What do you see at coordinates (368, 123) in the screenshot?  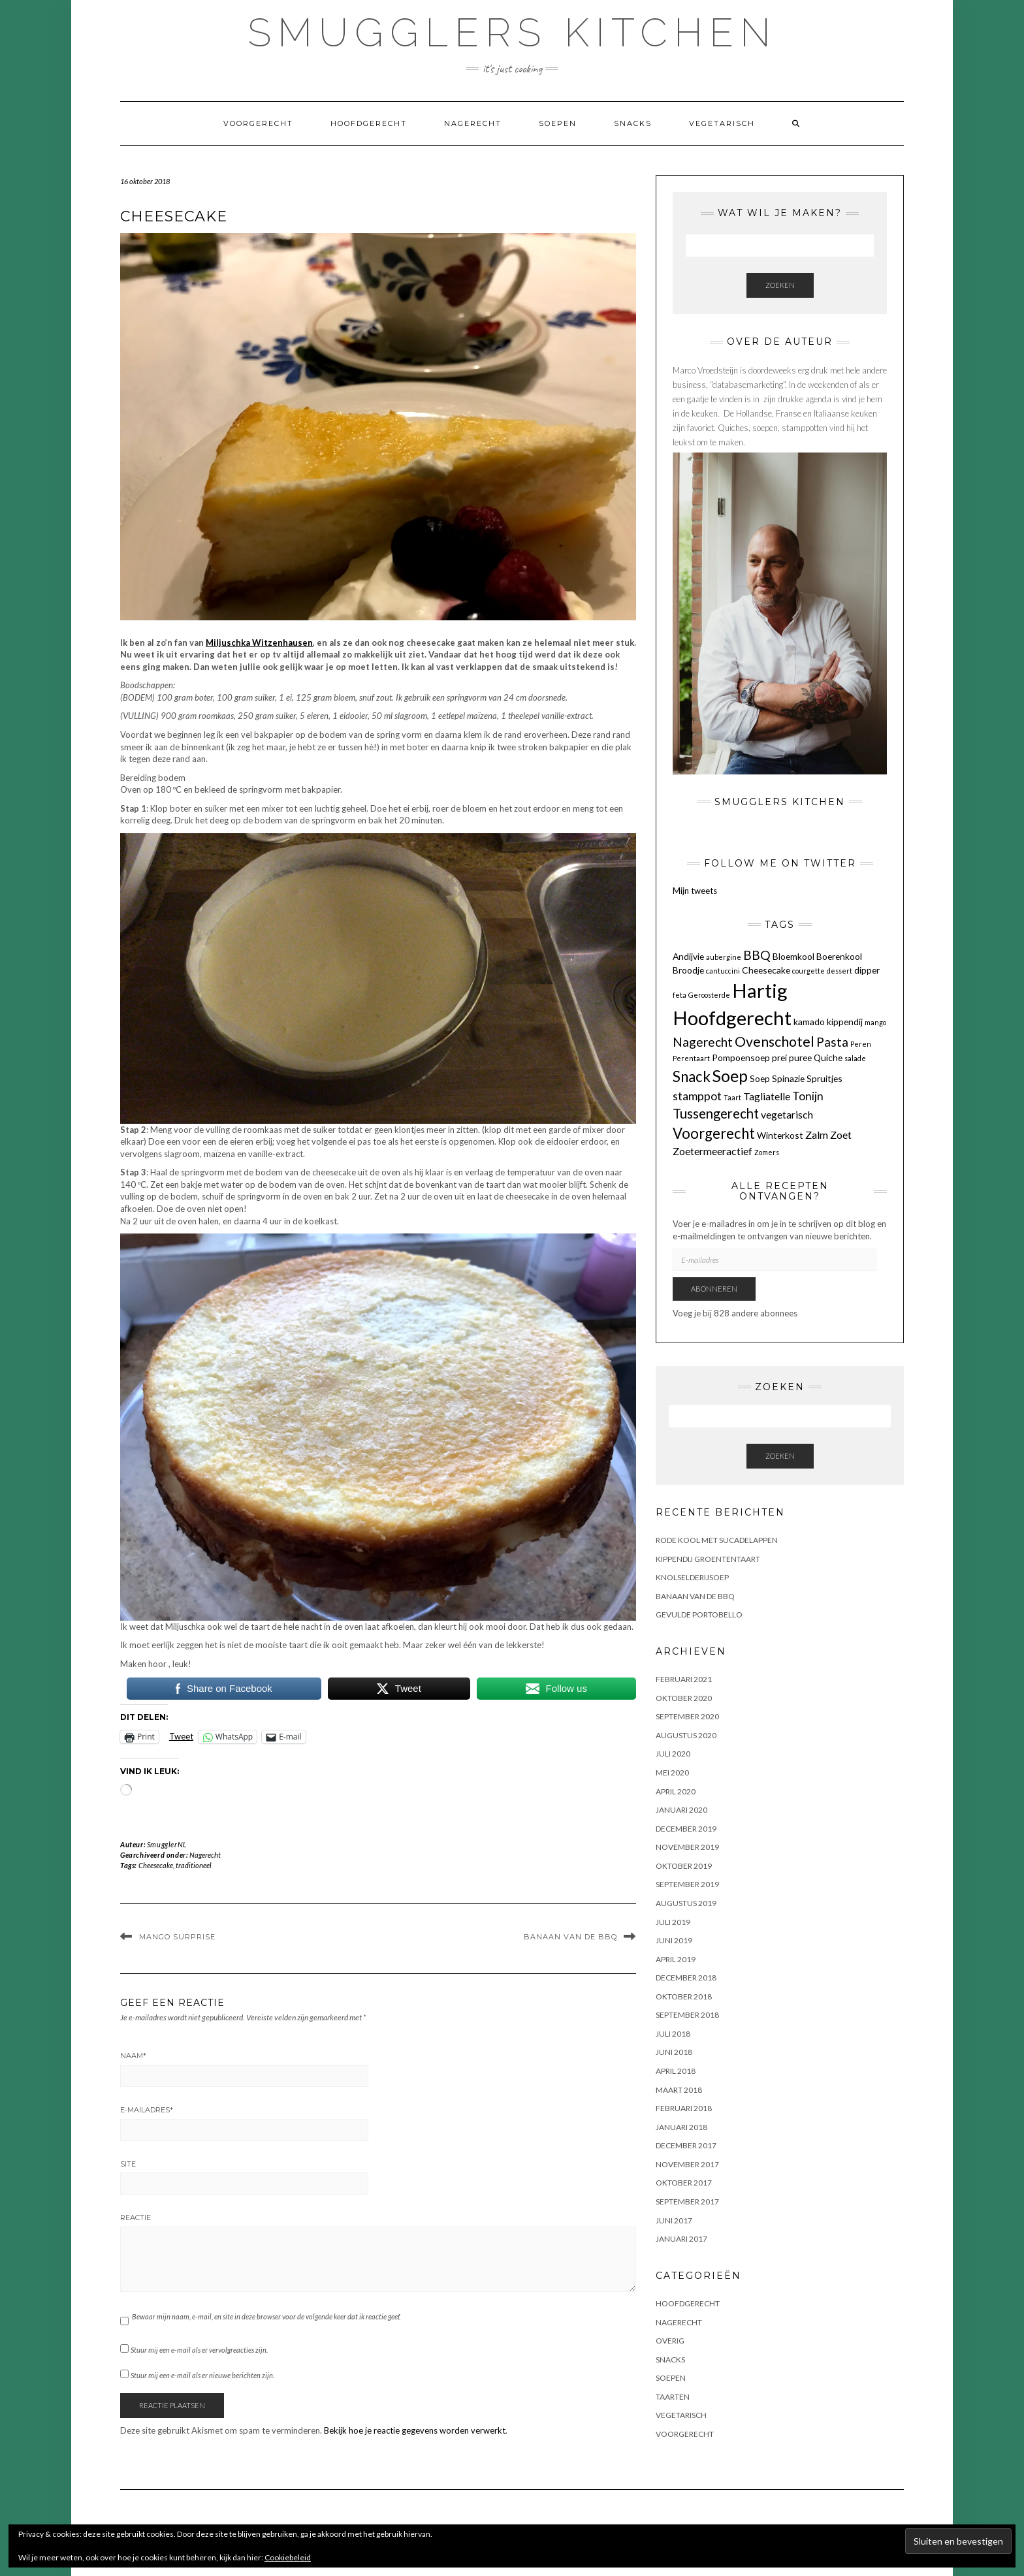 I see `Hoofdgerecht` at bounding box center [368, 123].